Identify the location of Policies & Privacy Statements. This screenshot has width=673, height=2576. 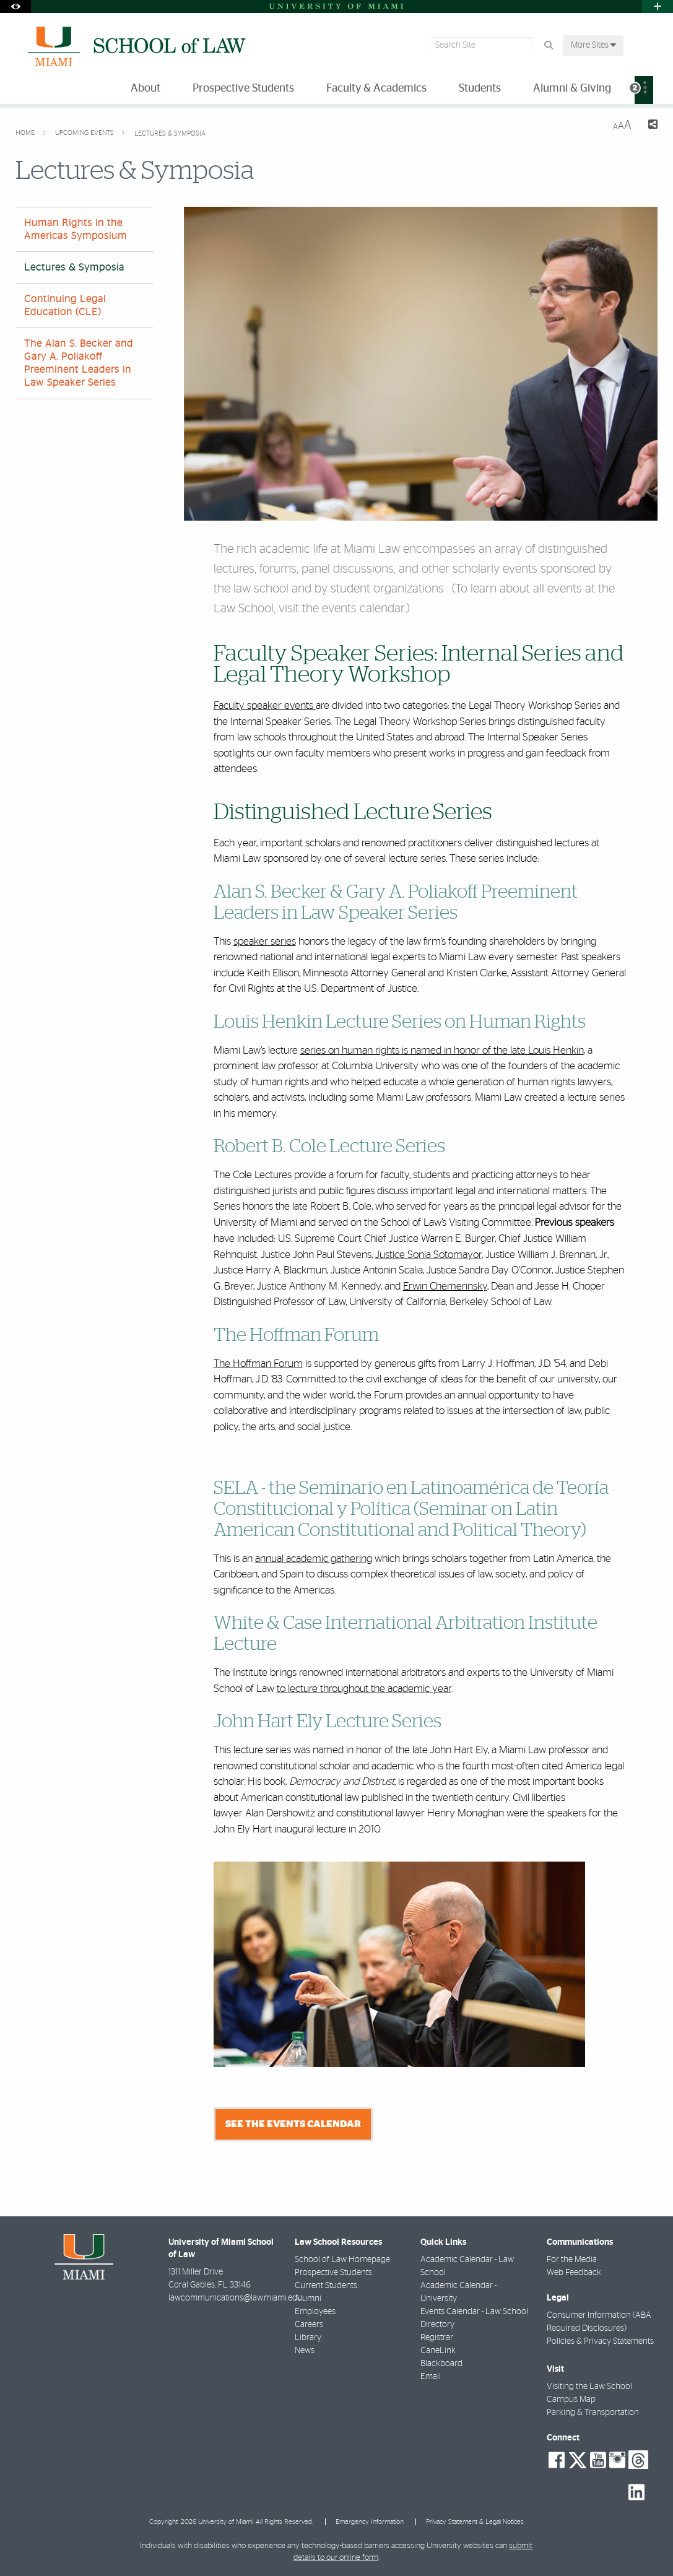
(600, 2341).